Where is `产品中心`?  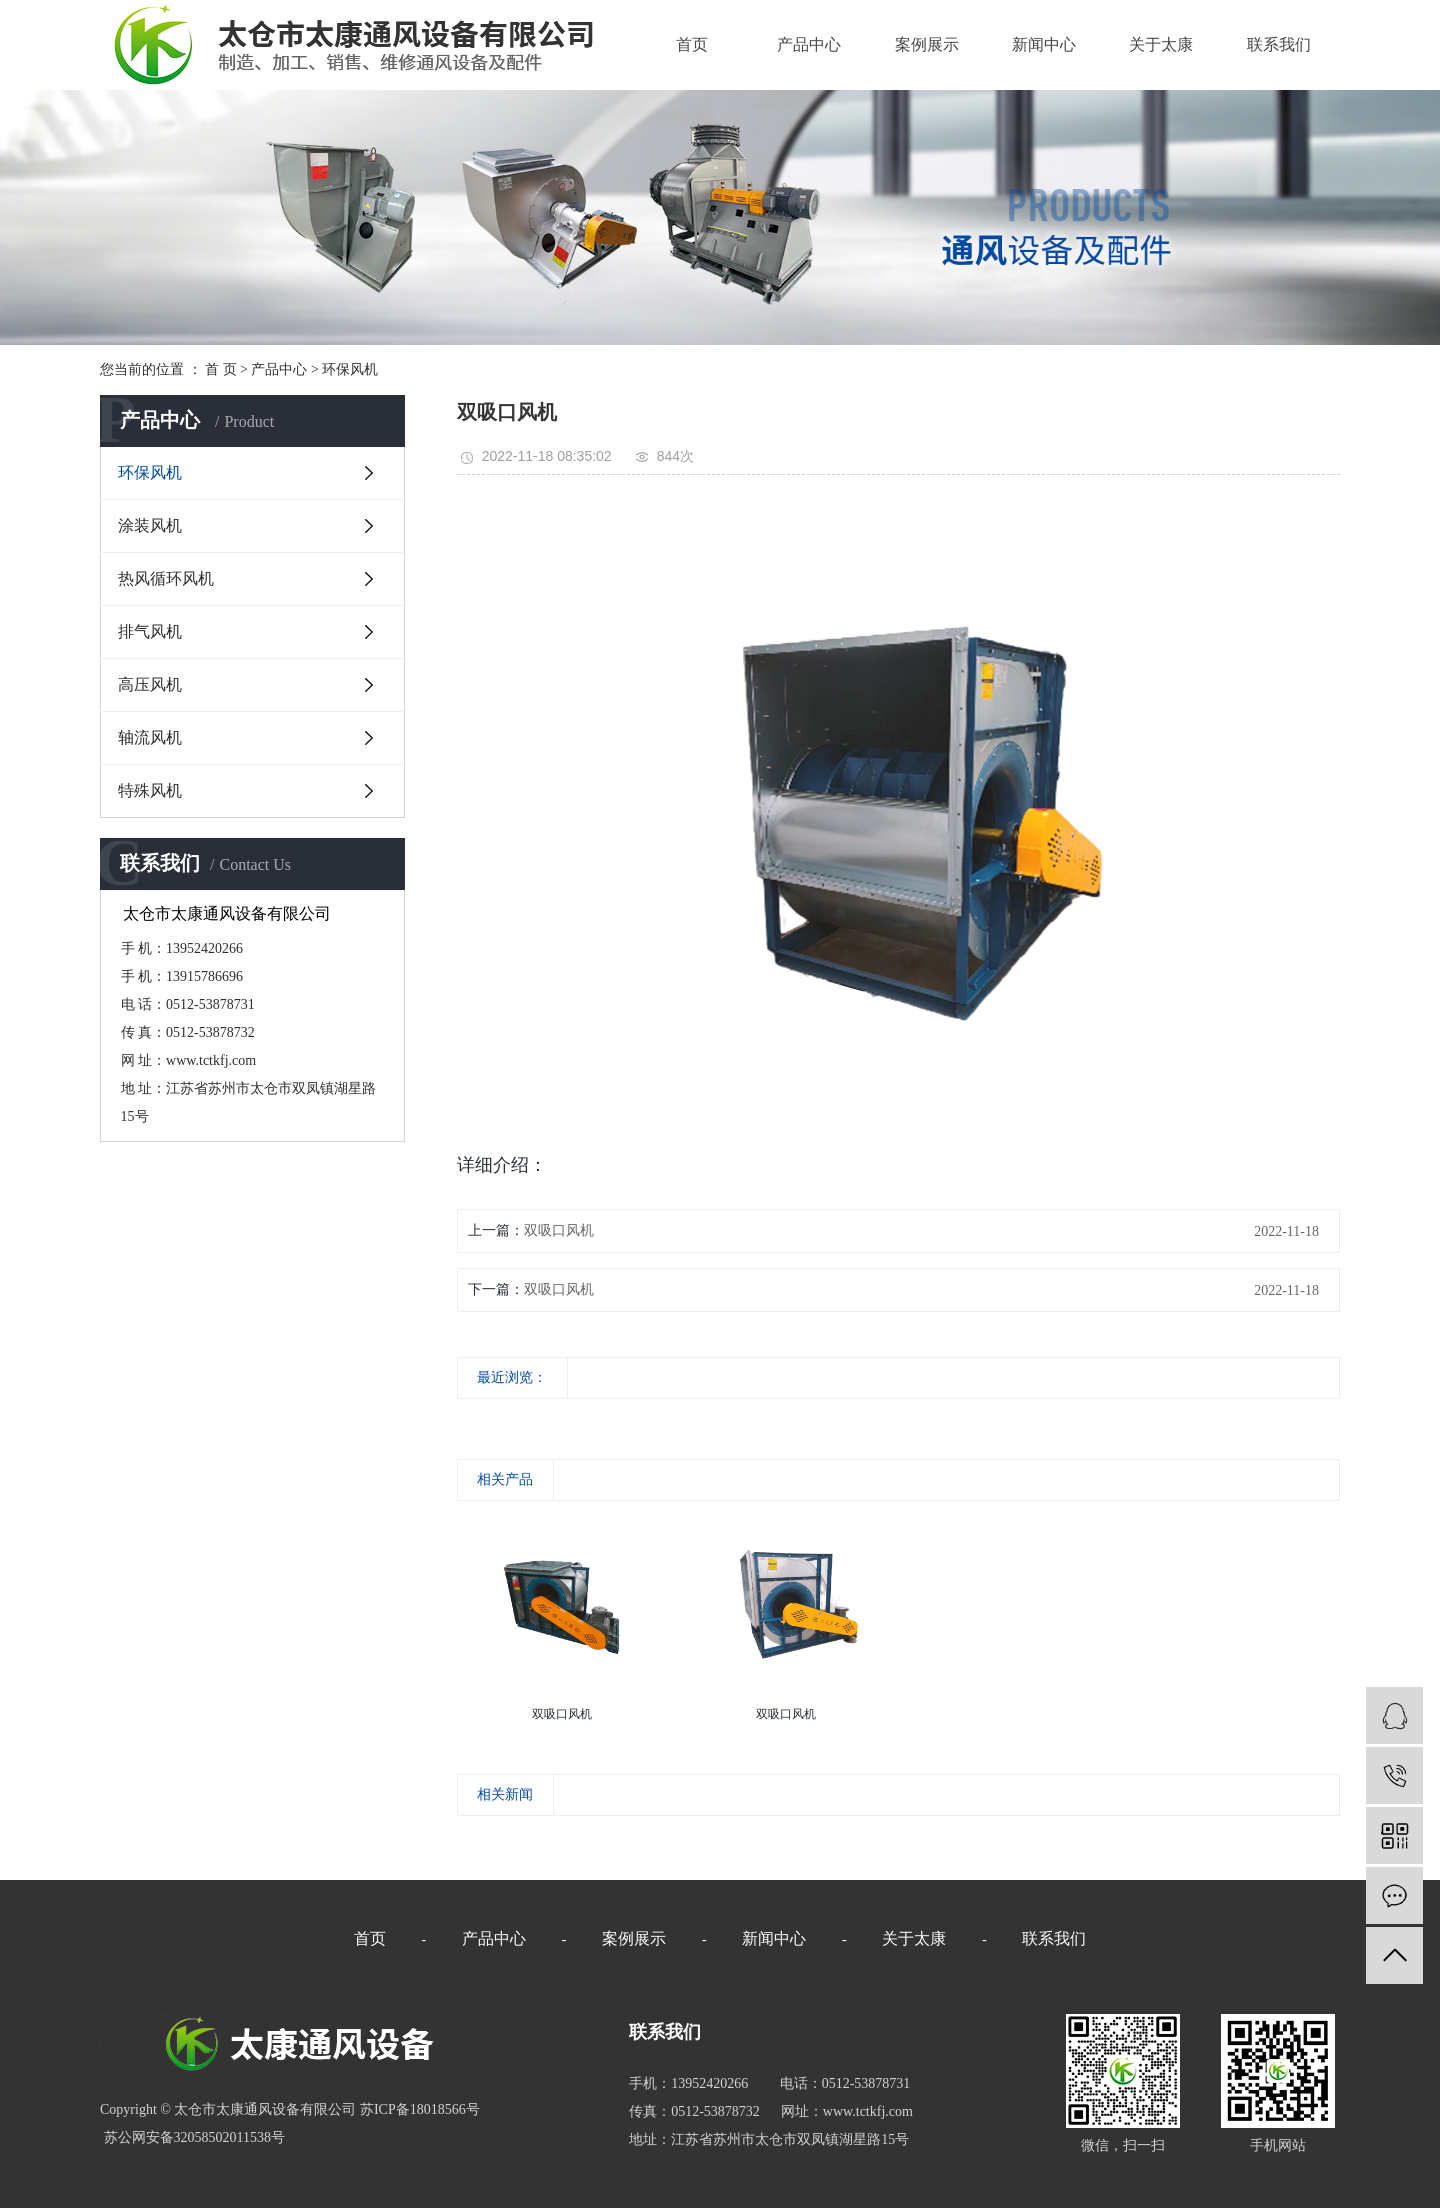
产品中心 is located at coordinates (809, 44).